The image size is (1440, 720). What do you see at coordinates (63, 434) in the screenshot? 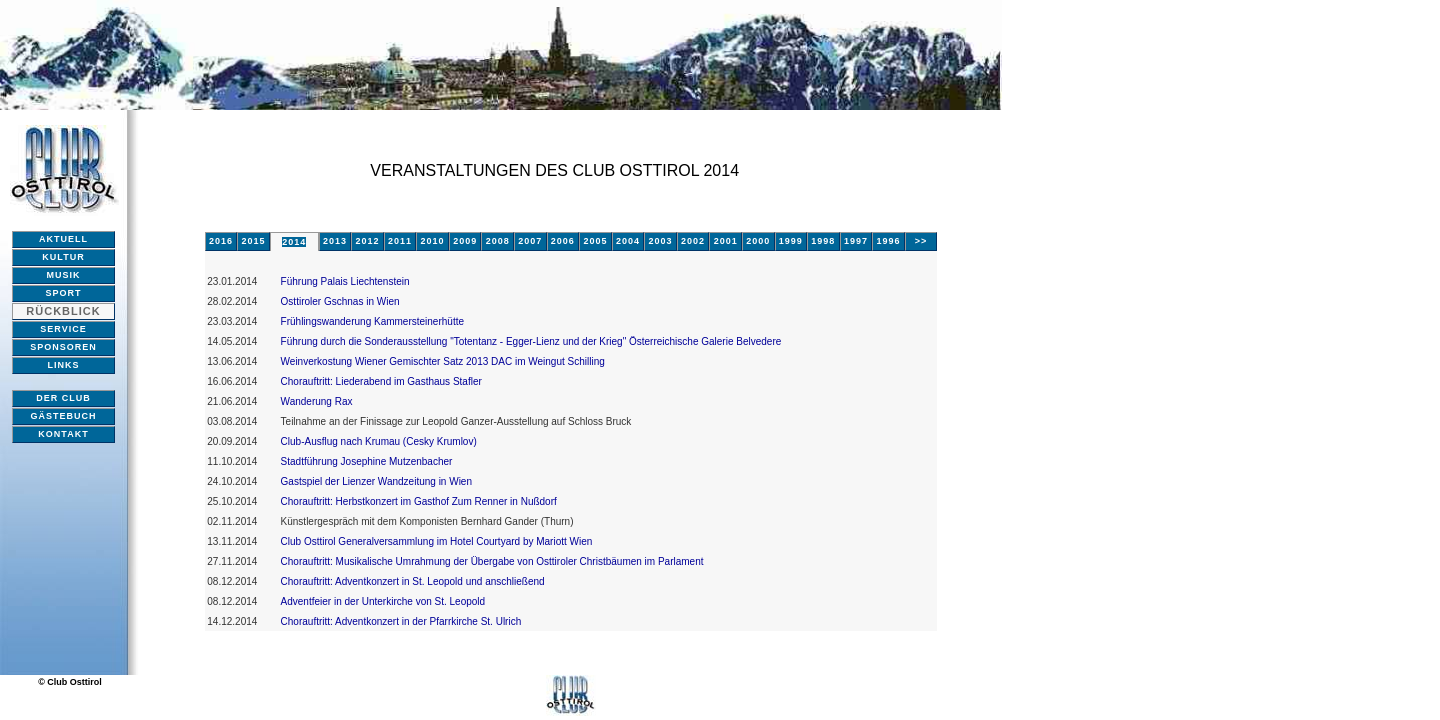
I see `KONTAKT` at bounding box center [63, 434].